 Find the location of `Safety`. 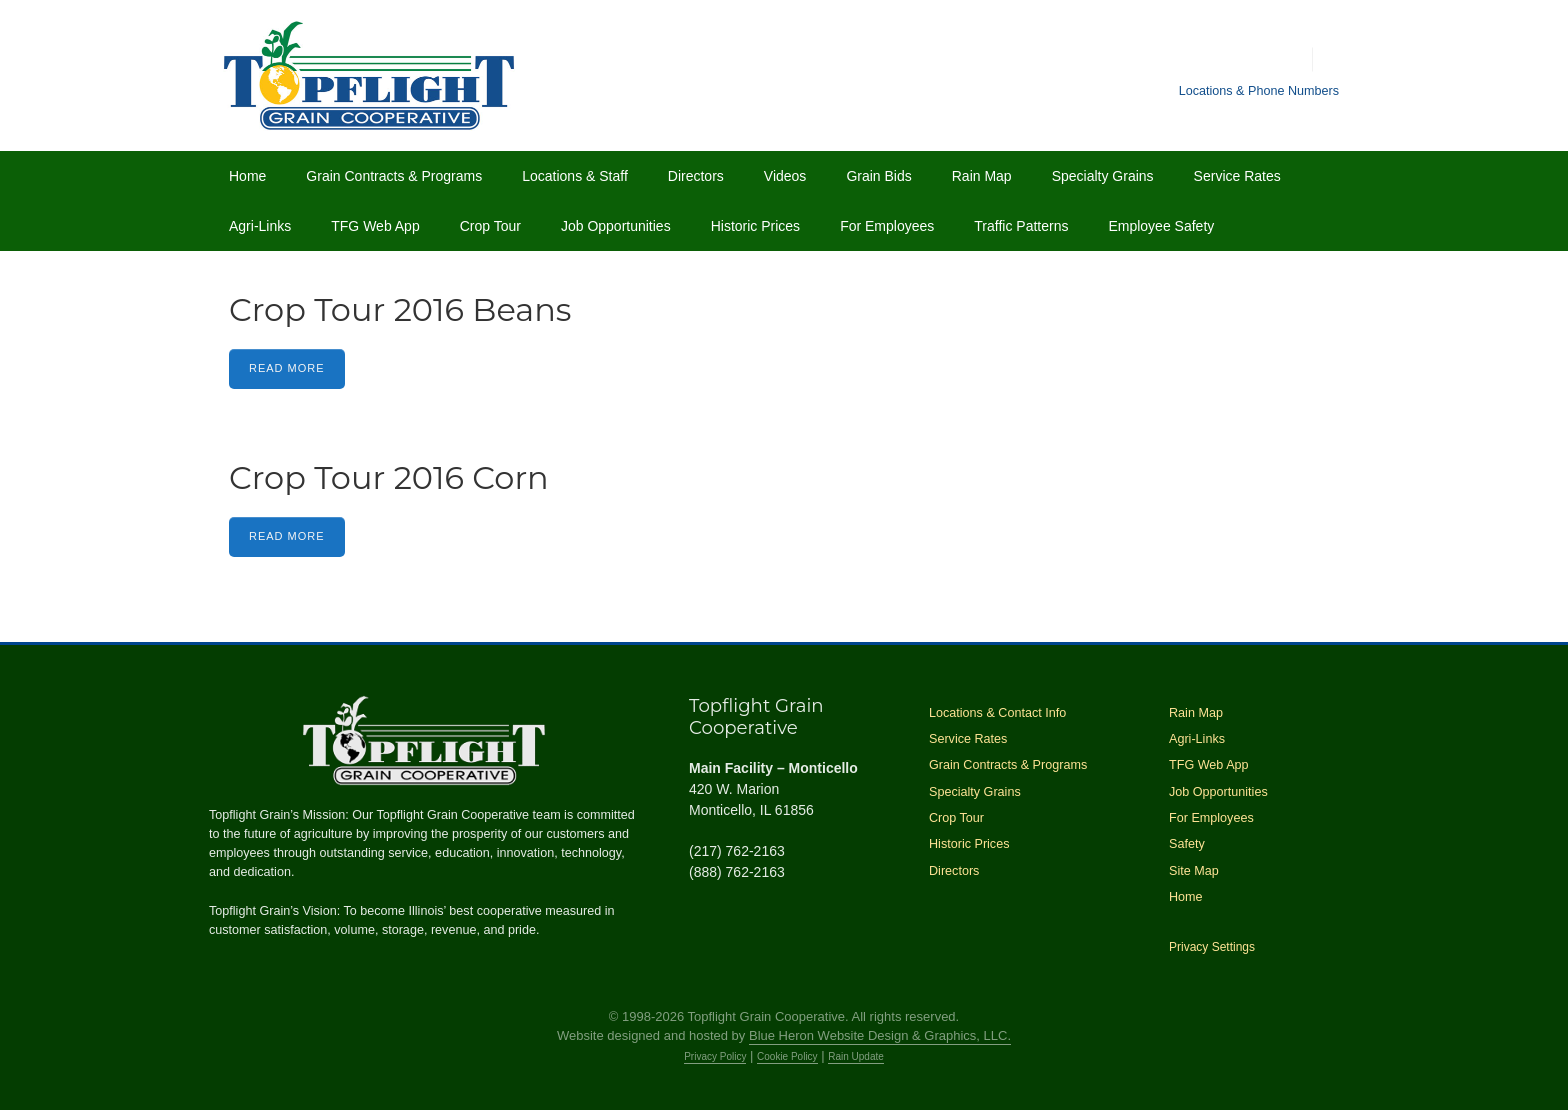

Safety is located at coordinates (1187, 844).